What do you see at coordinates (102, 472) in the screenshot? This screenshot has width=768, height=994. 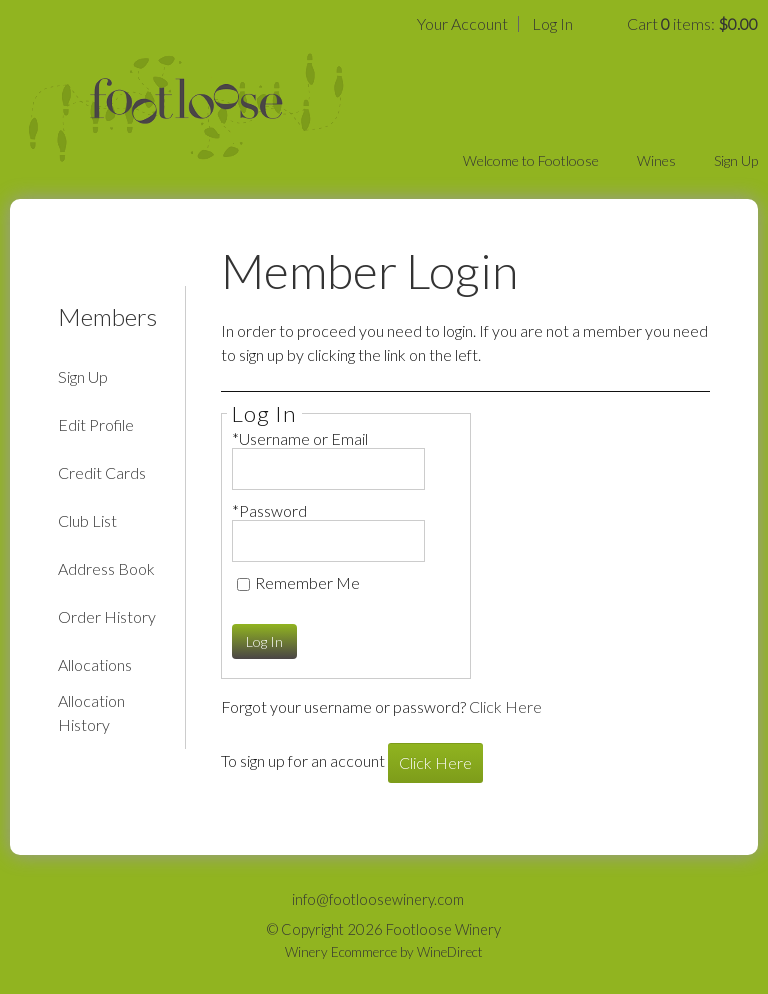 I see `Credit Cards` at bounding box center [102, 472].